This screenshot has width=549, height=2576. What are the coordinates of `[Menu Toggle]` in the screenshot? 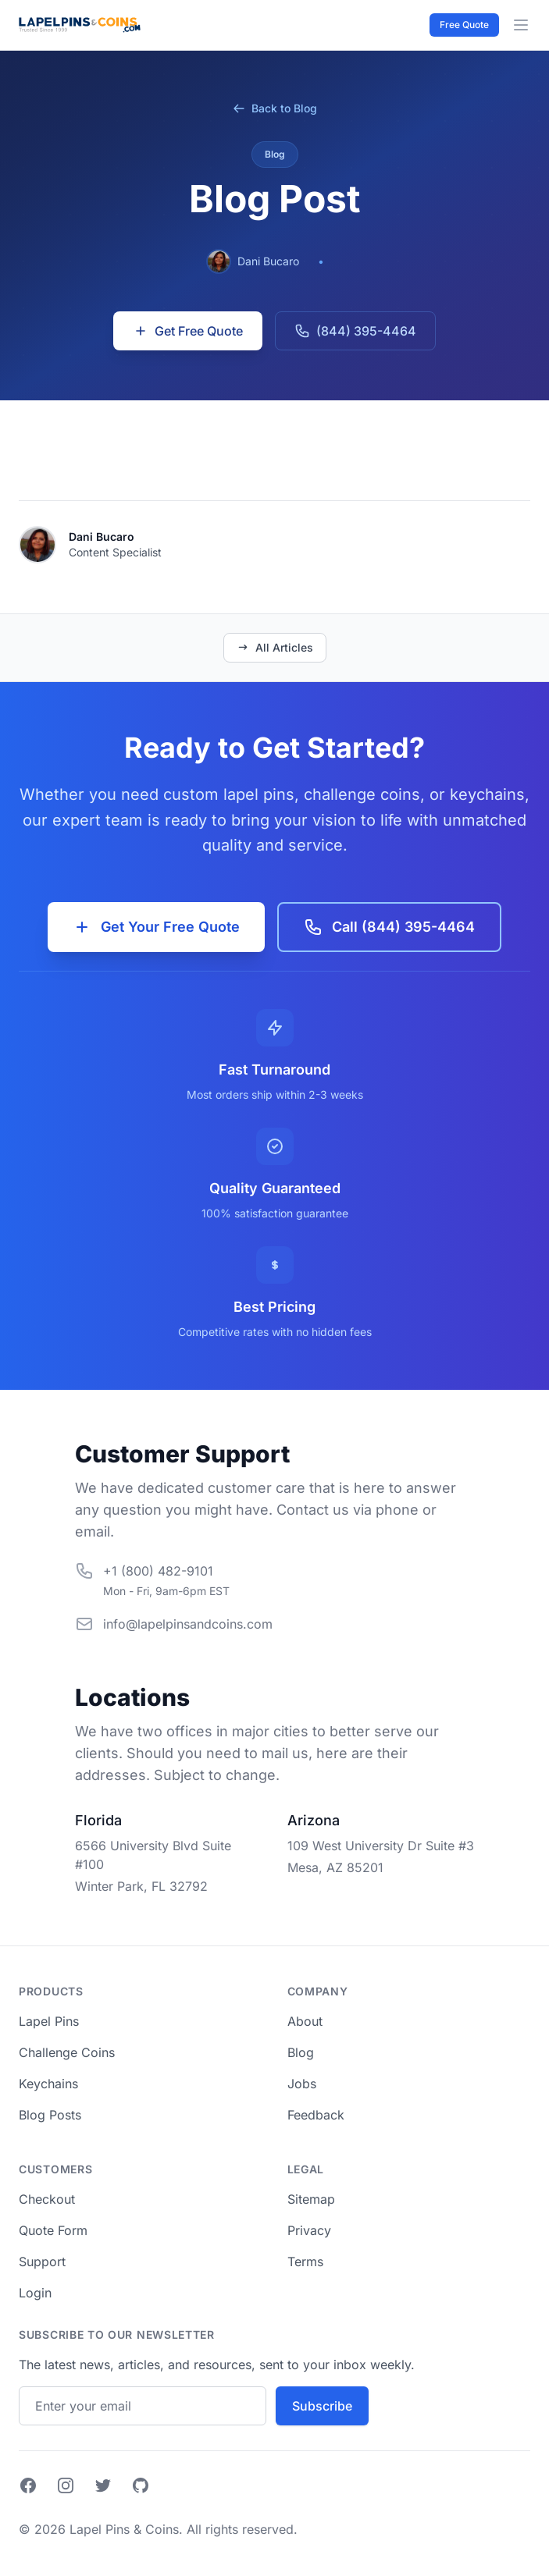 It's located at (521, 25).